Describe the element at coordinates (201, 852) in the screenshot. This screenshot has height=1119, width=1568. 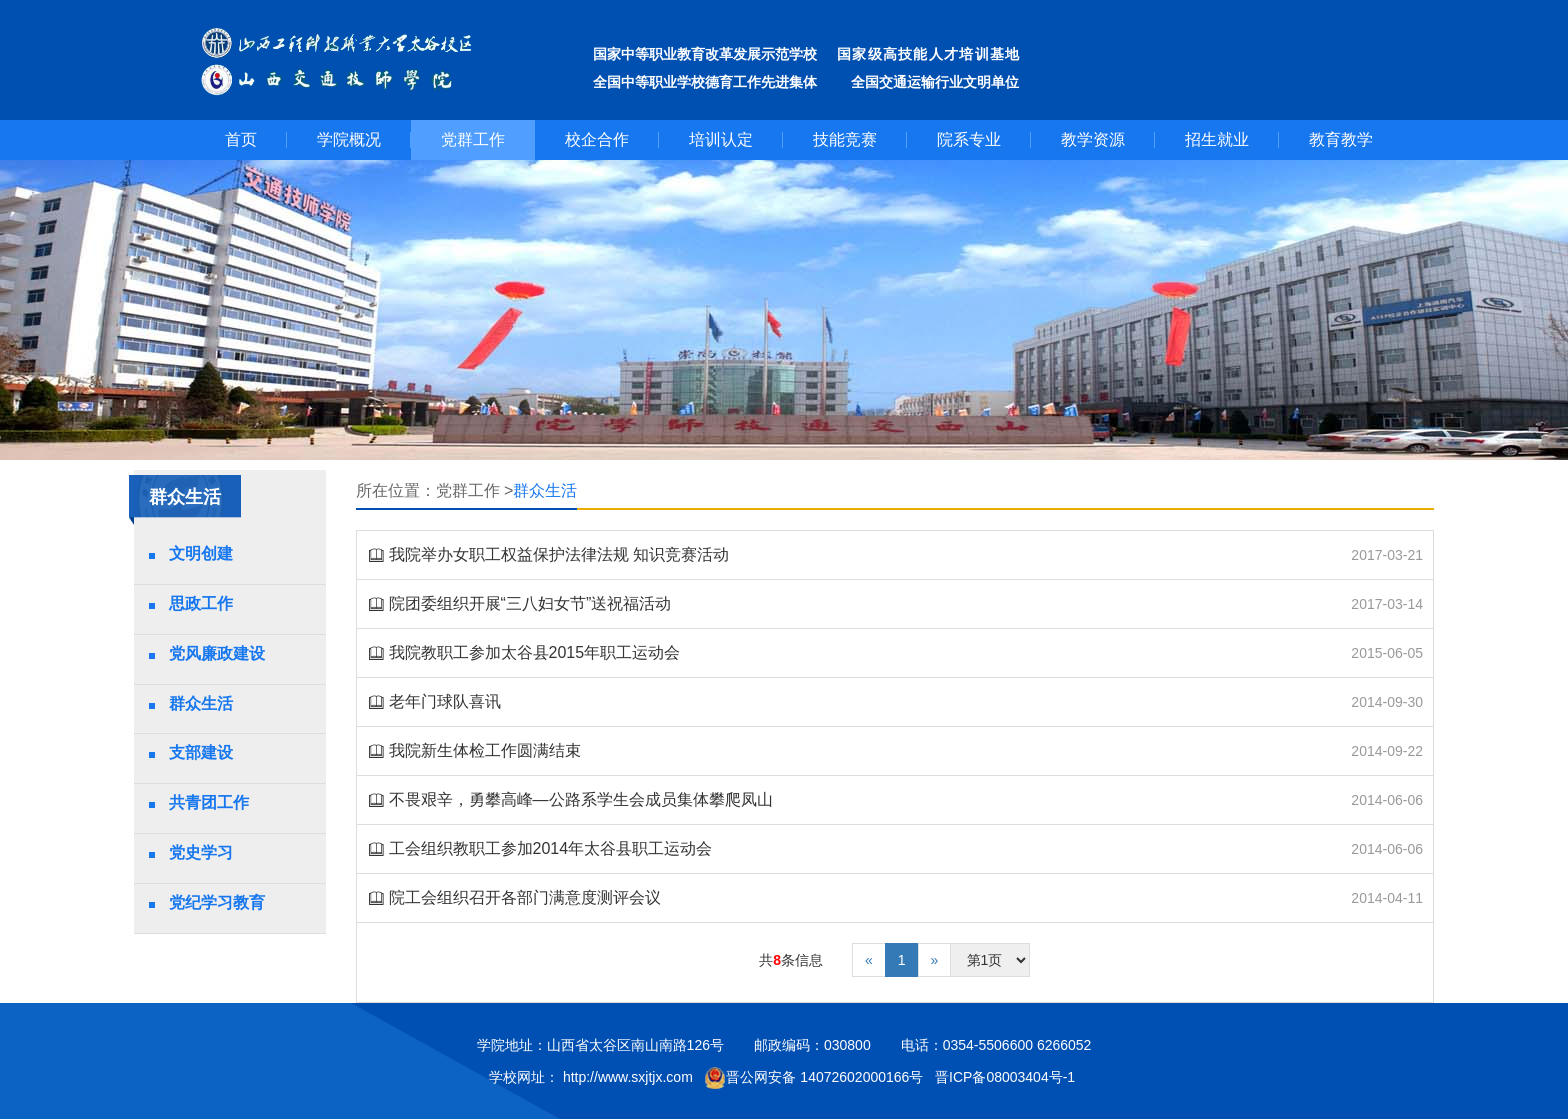
I see `党史学习` at that location.